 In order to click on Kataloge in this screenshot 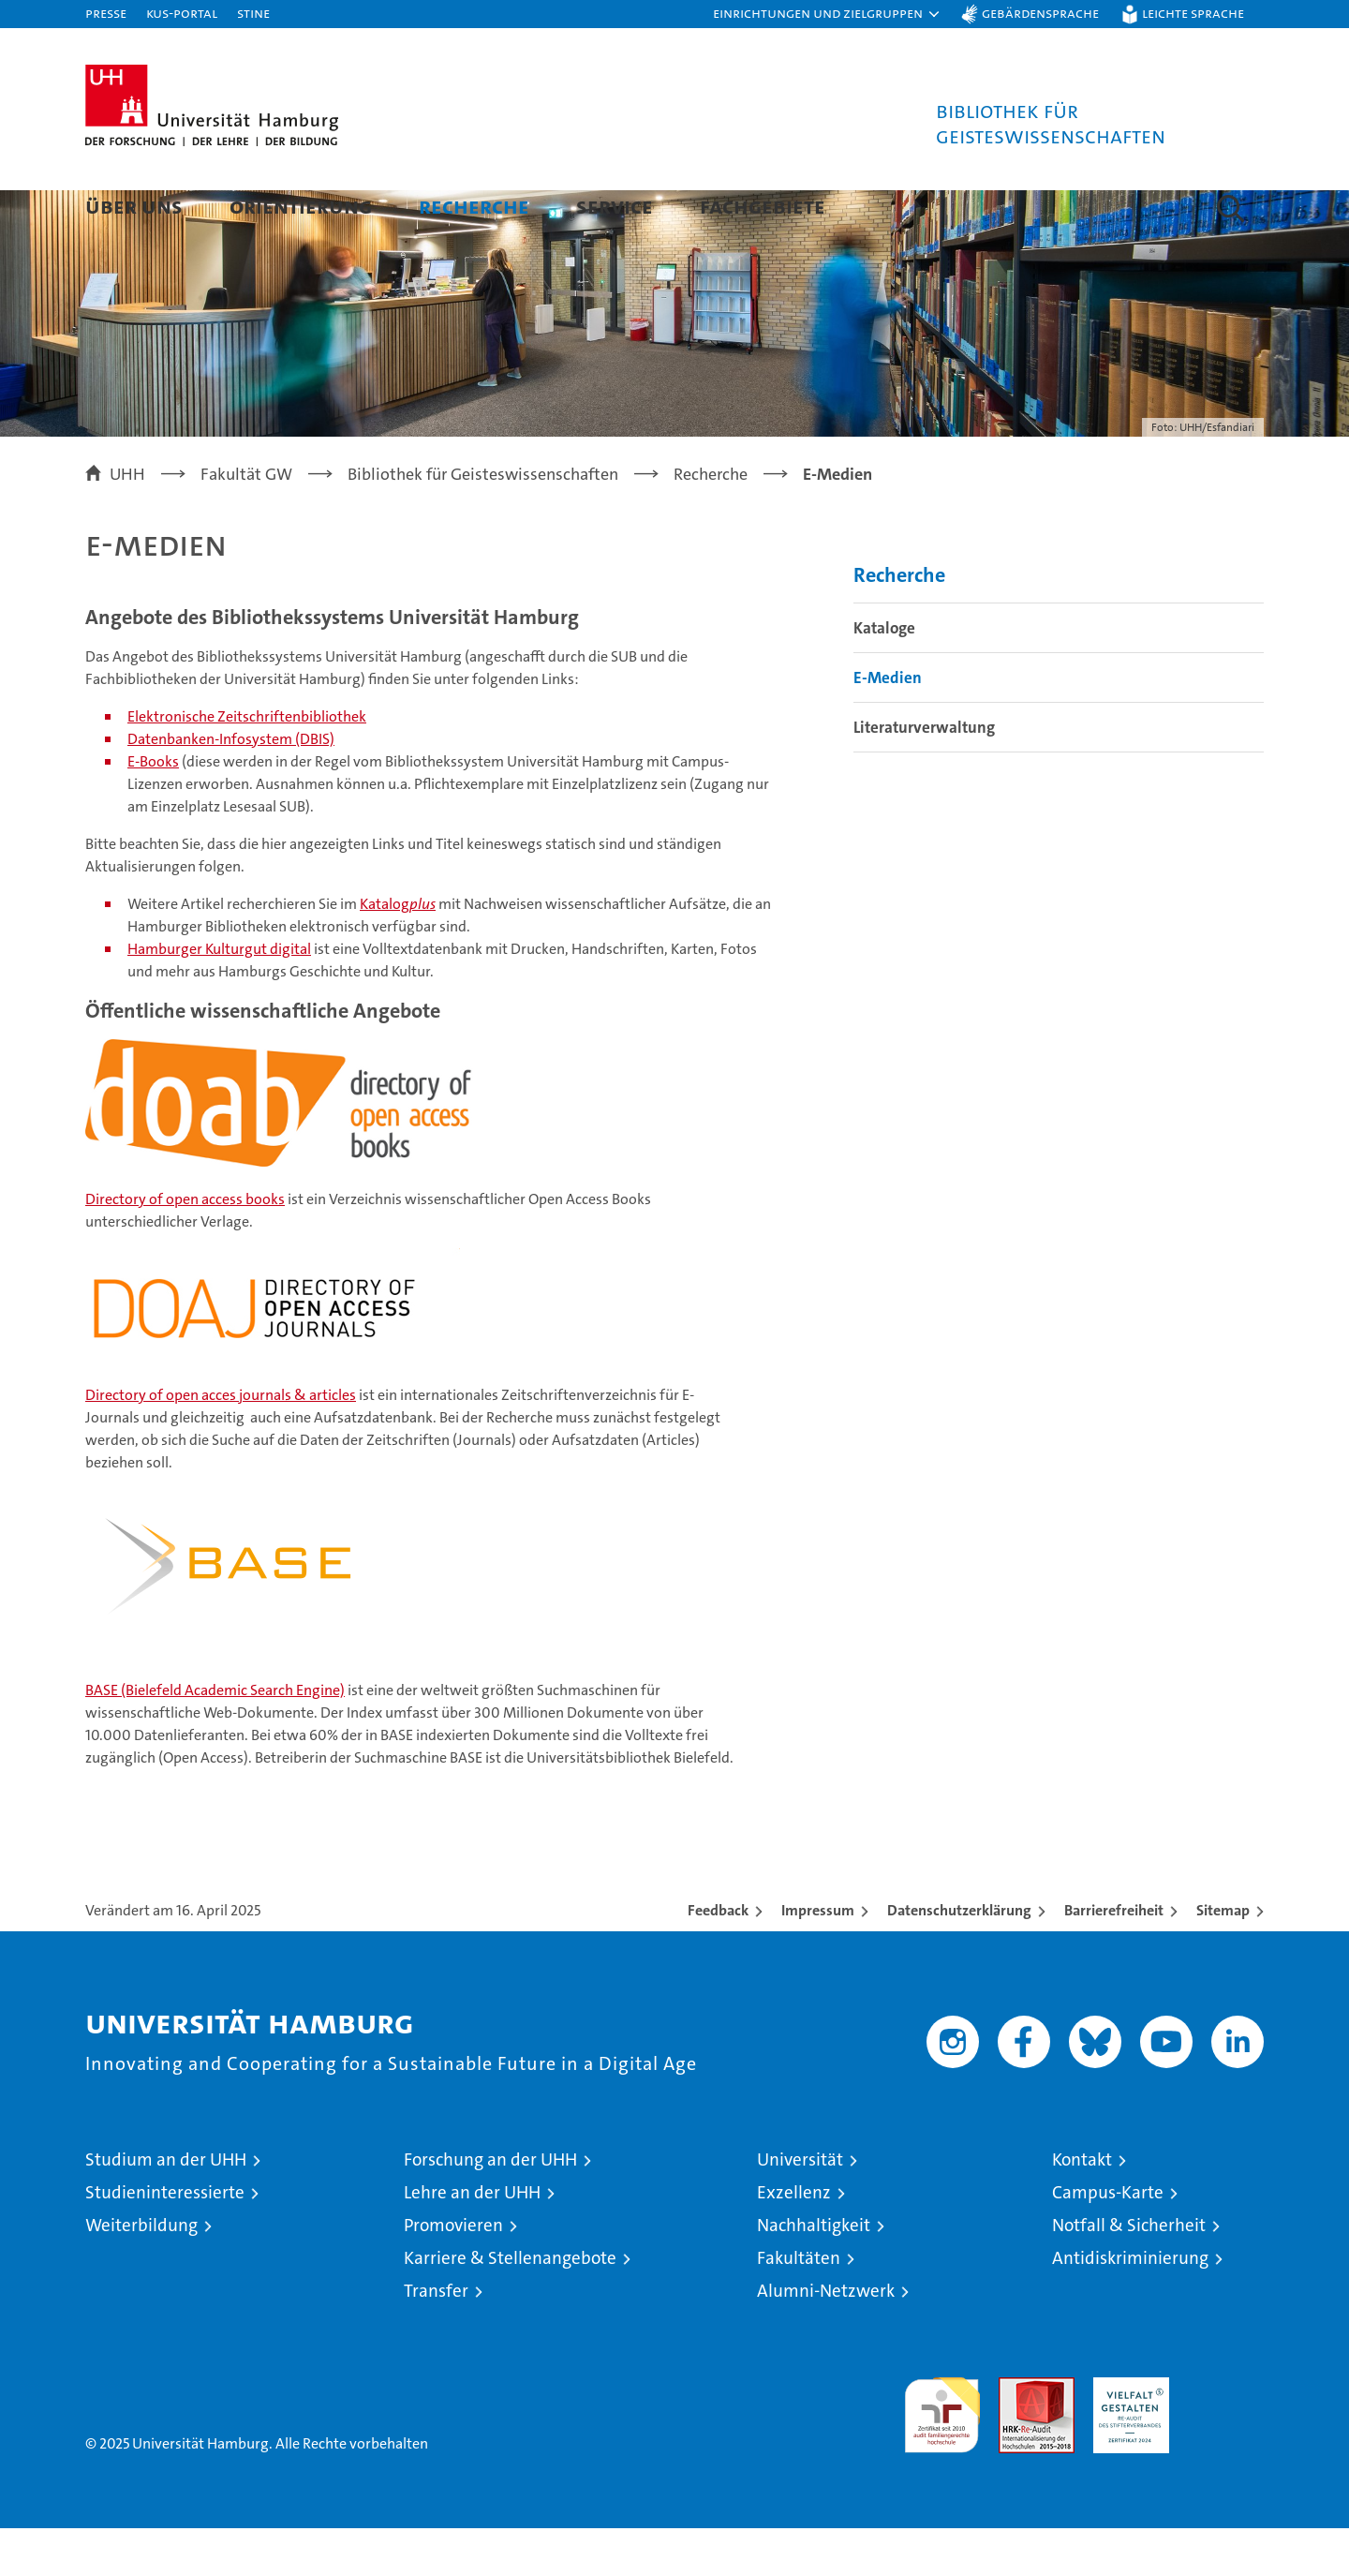, I will do `click(884, 675)`.